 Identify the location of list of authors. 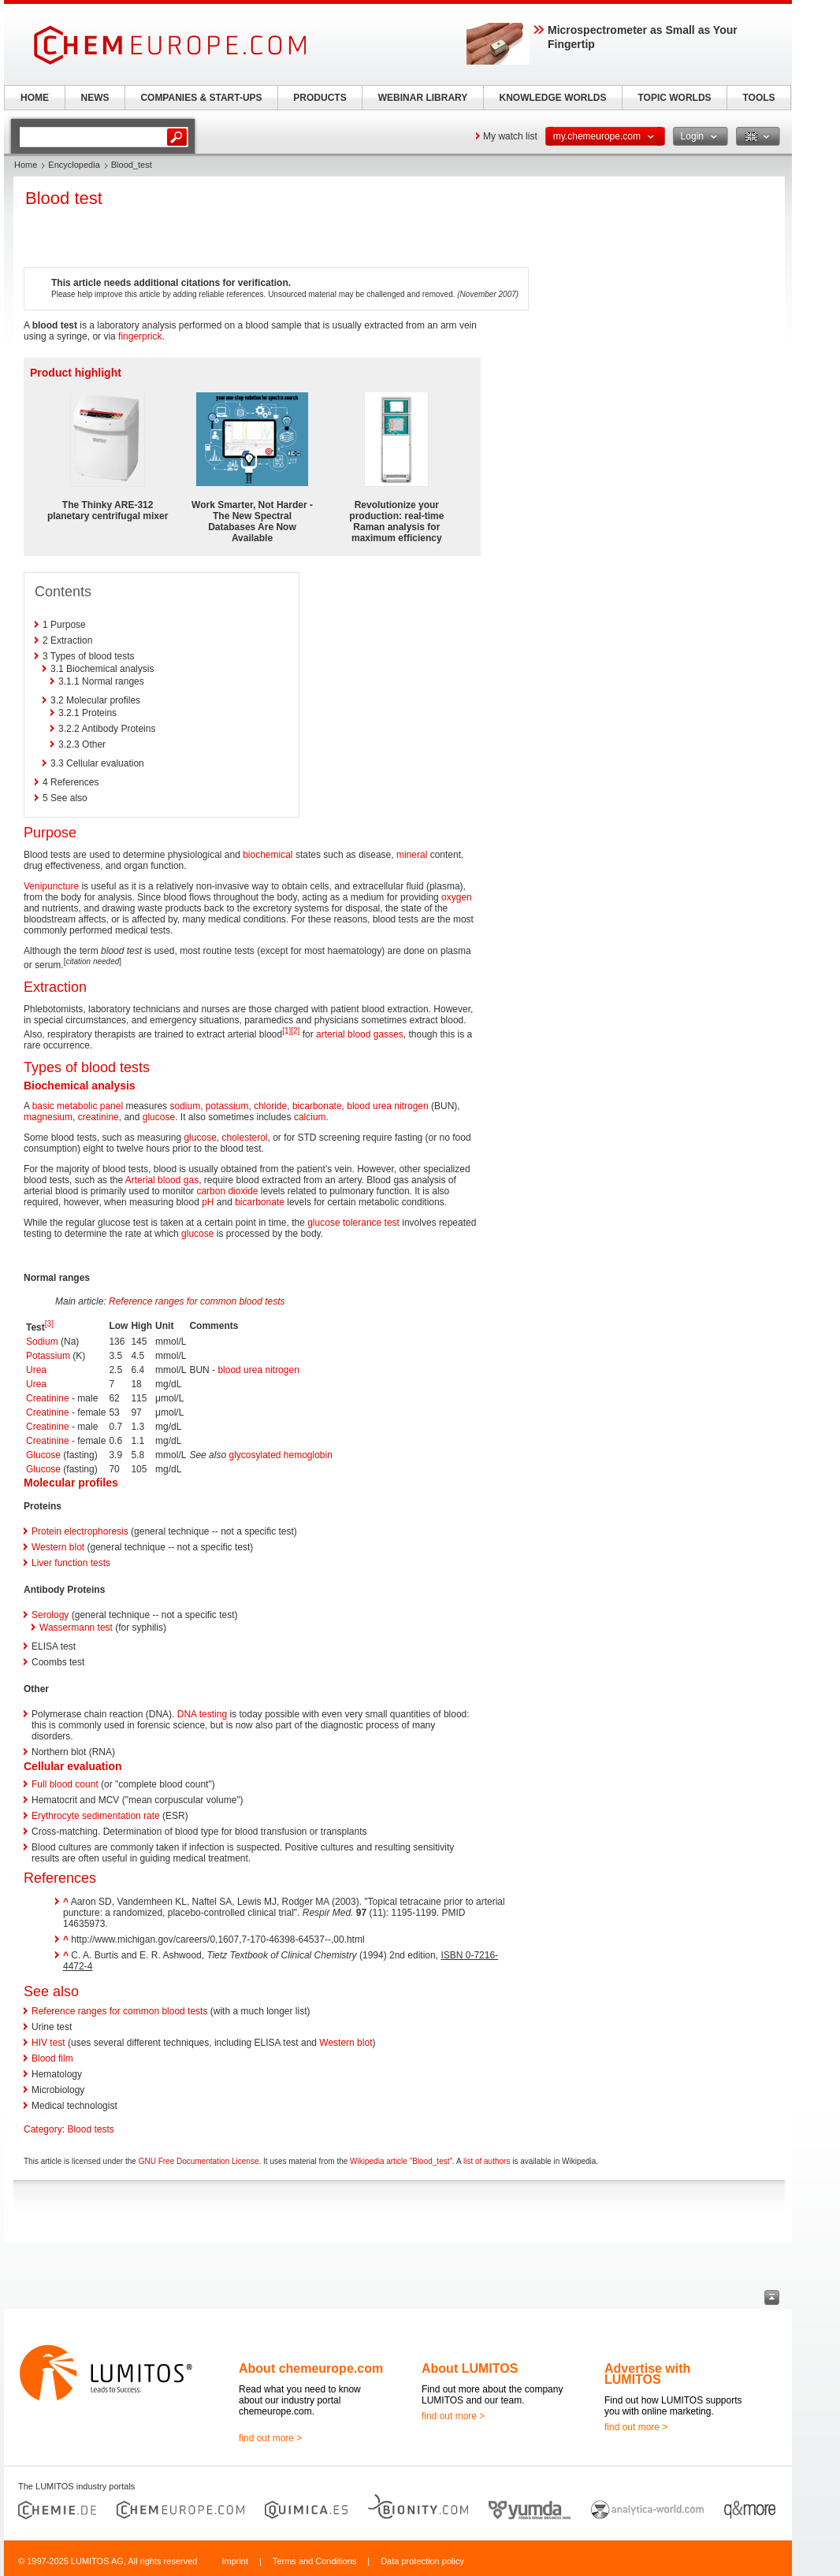
(486, 2161).